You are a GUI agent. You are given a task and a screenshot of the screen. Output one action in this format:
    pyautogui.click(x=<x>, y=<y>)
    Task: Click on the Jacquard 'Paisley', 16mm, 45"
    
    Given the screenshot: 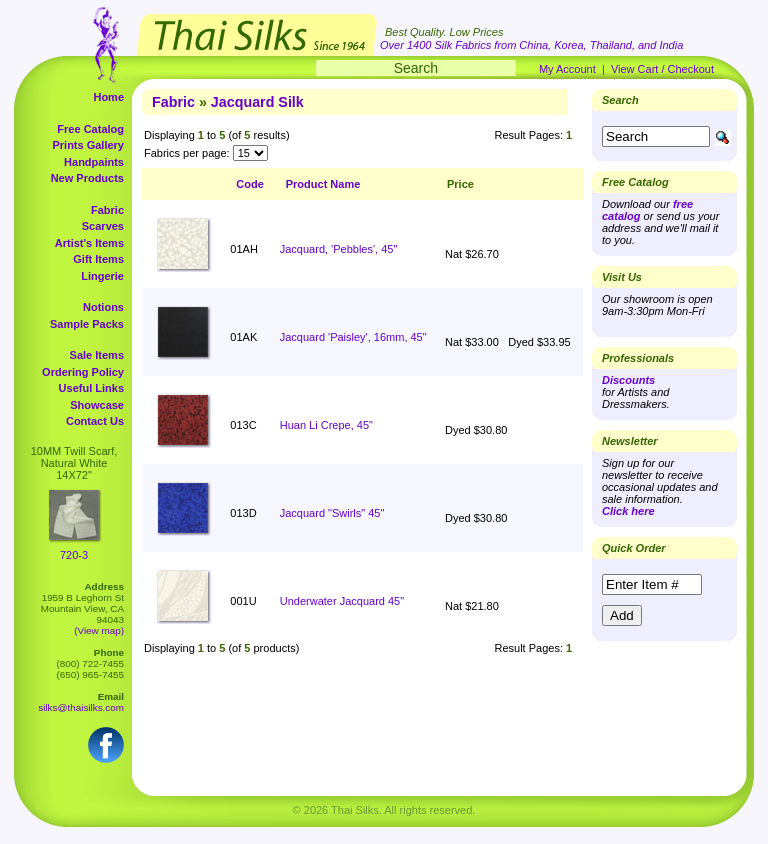 What is the action you would take?
    pyautogui.click(x=353, y=337)
    